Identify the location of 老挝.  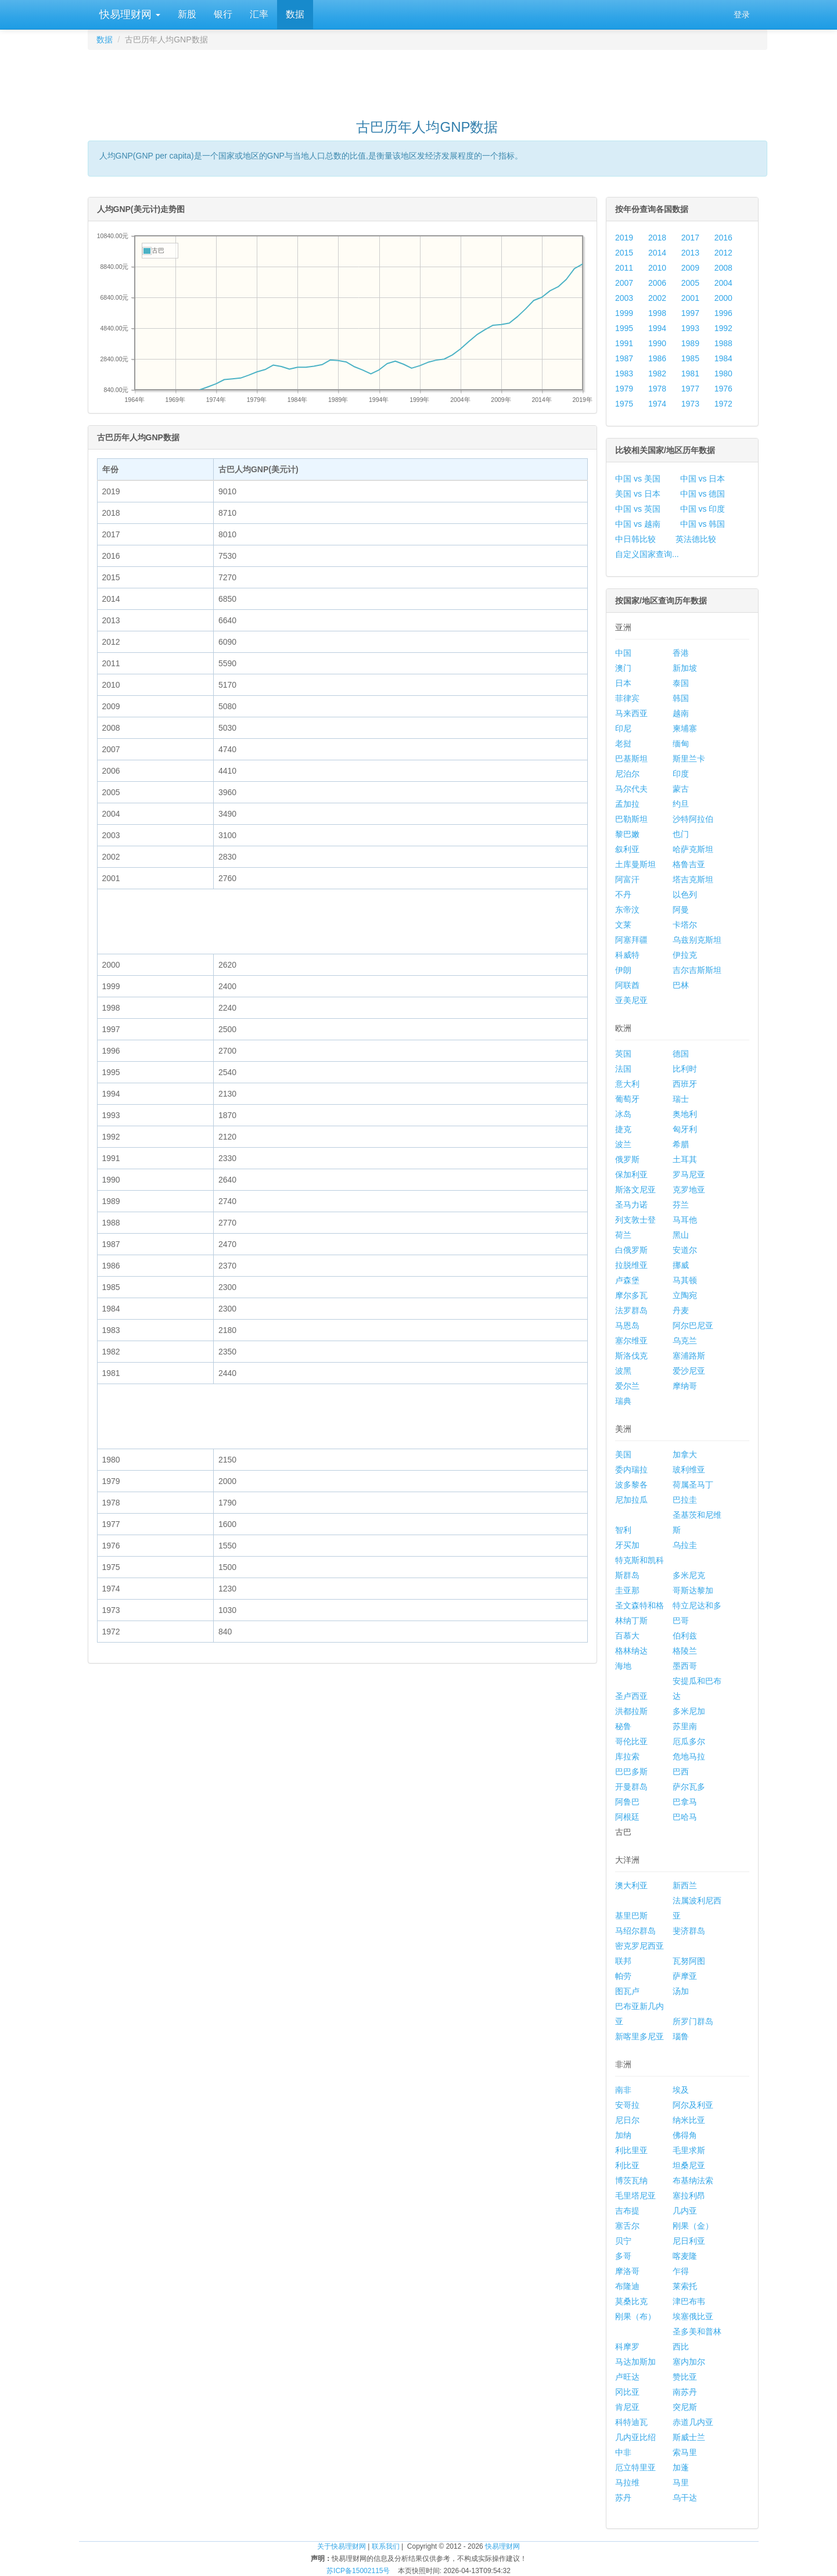
(623, 743).